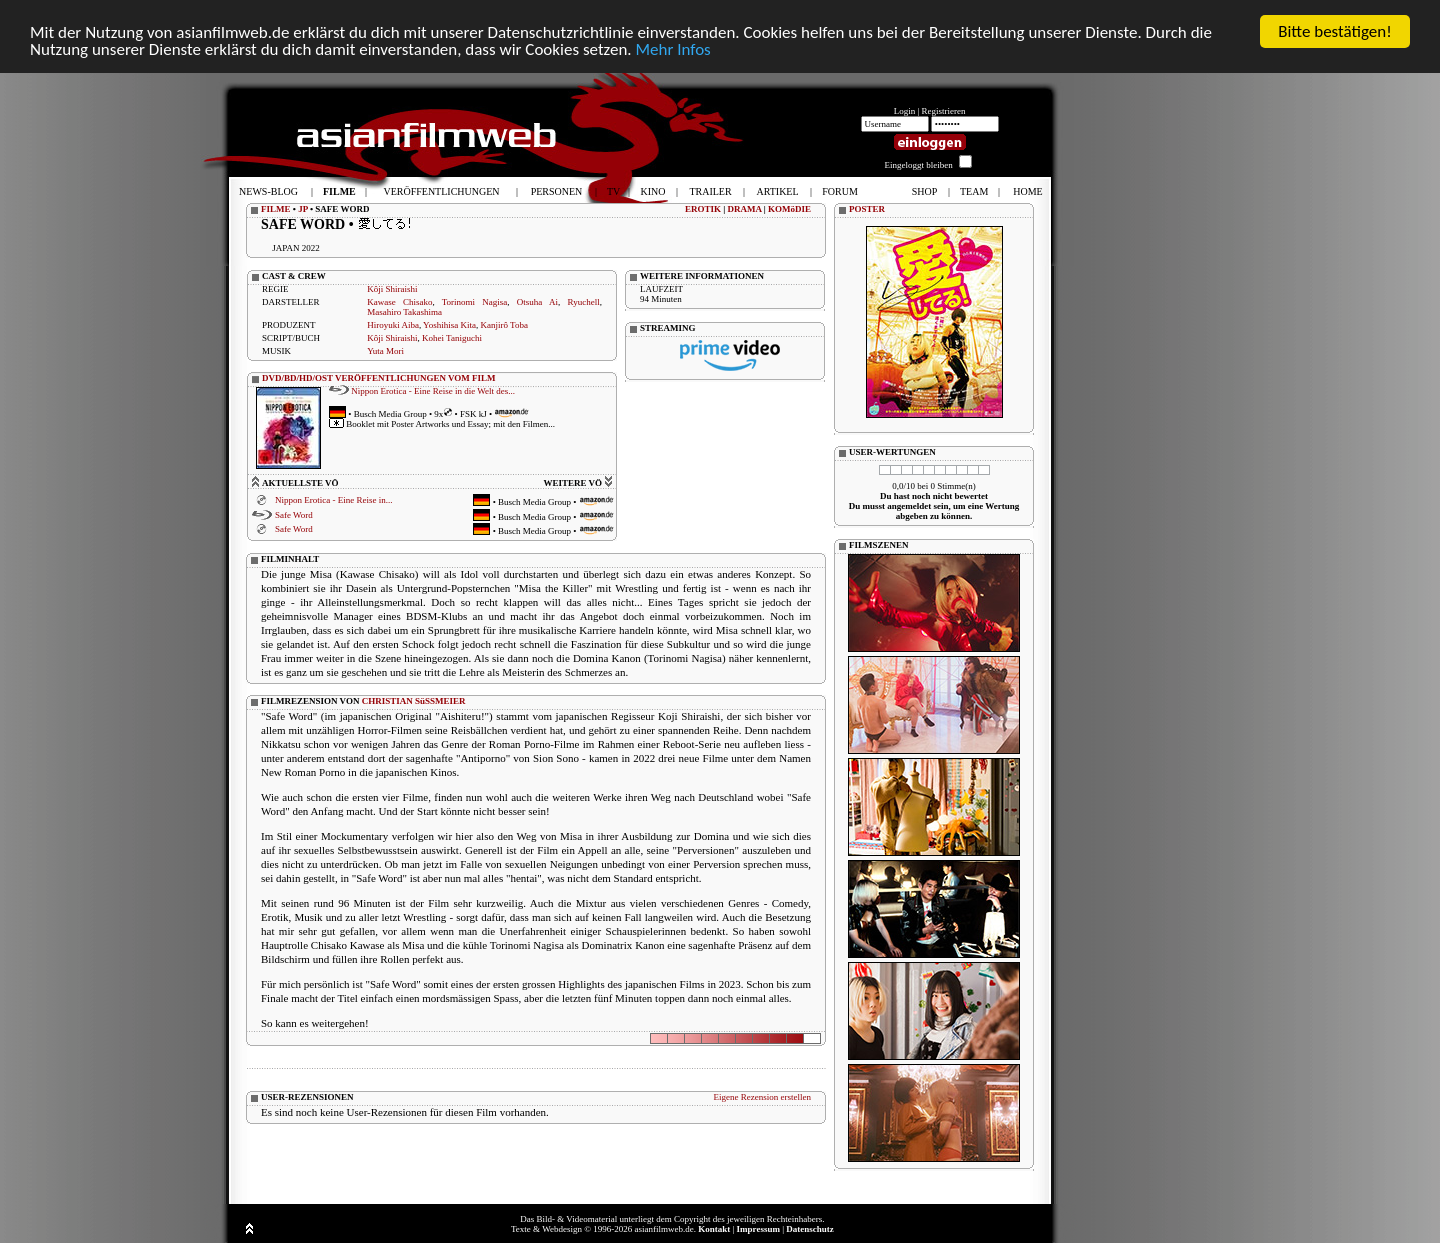 The width and height of the screenshot is (1440, 1243). Describe the element at coordinates (944, 111) in the screenshot. I see `Registrieren` at that location.